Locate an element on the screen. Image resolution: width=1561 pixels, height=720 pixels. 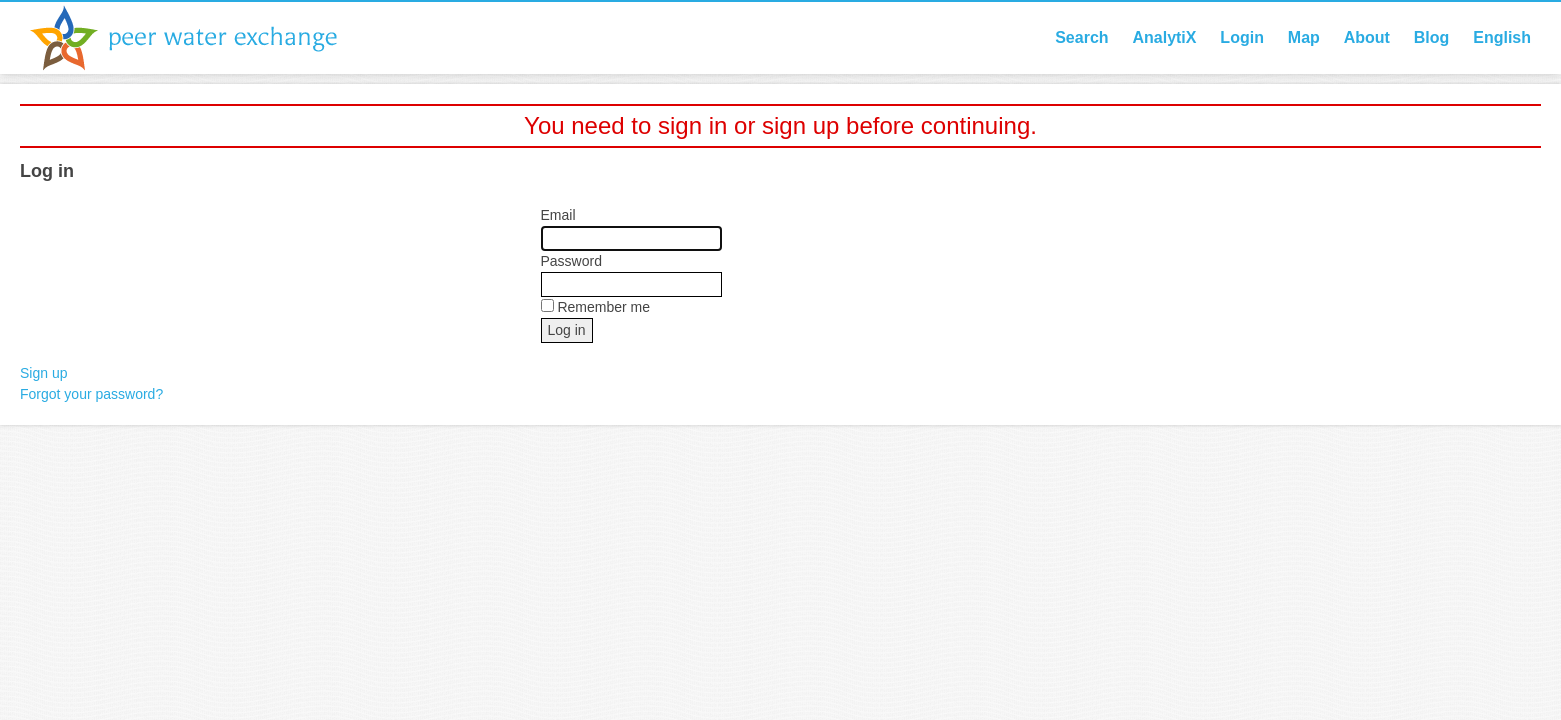
Password is located at coordinates (571, 261).